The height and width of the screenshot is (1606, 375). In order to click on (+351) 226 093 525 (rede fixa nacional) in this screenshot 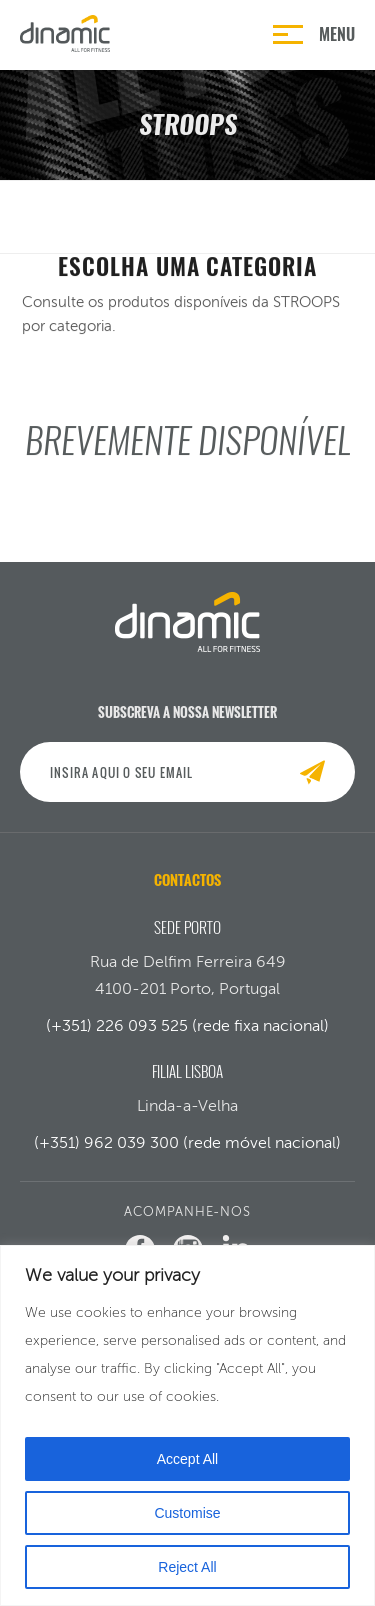, I will do `click(187, 1025)`.